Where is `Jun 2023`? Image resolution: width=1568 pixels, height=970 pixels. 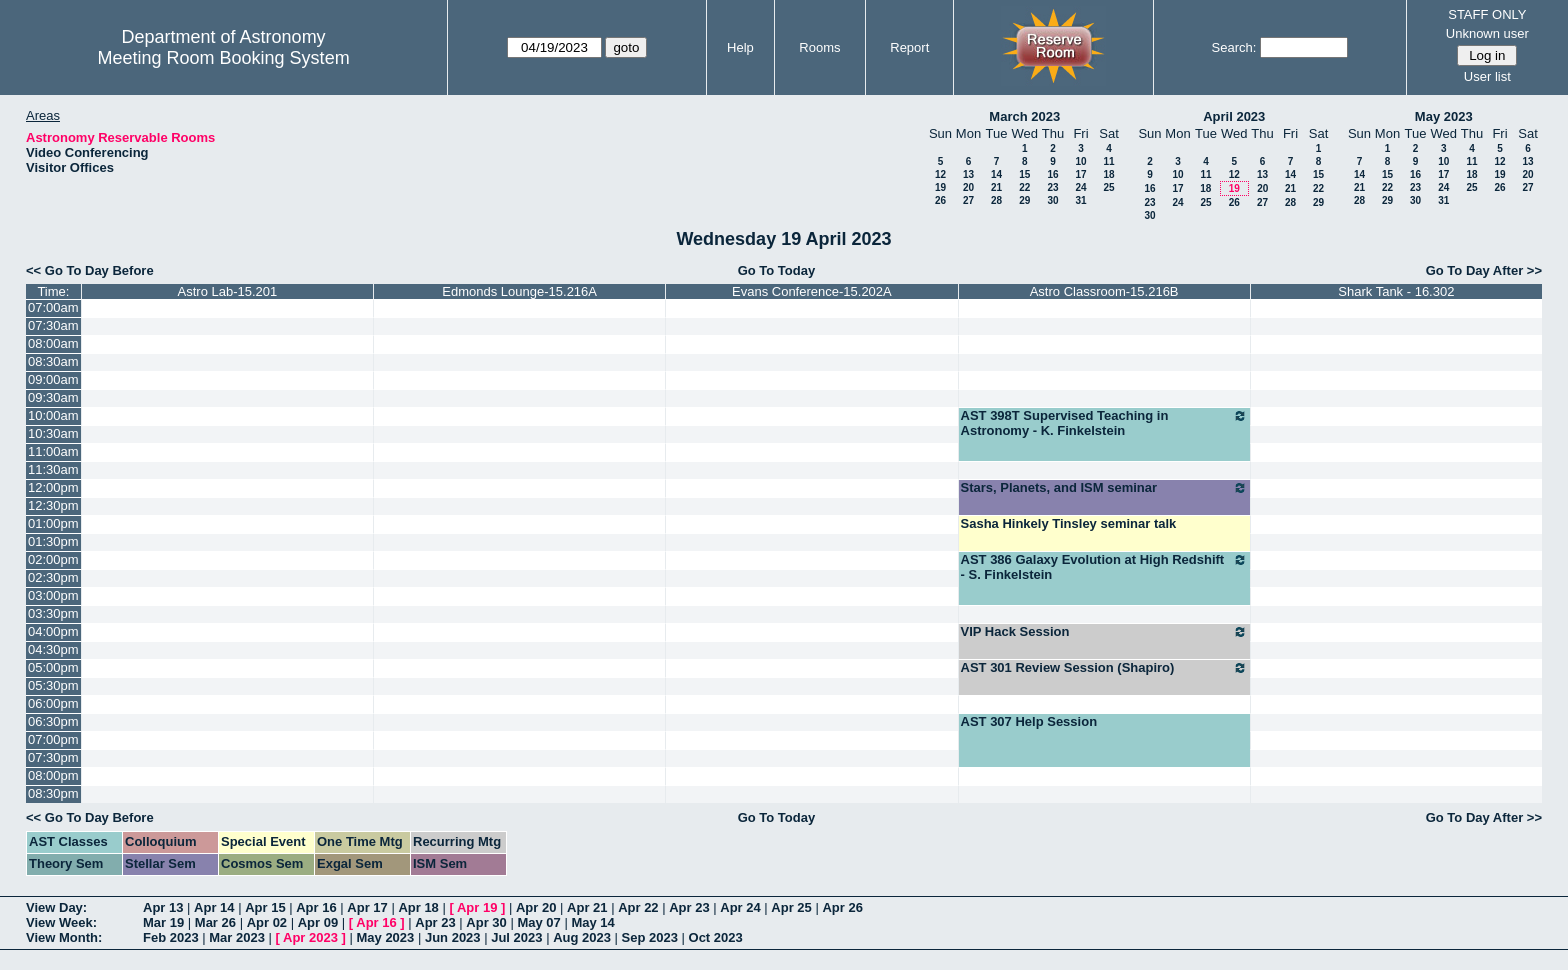 Jun 2023 is located at coordinates (453, 937).